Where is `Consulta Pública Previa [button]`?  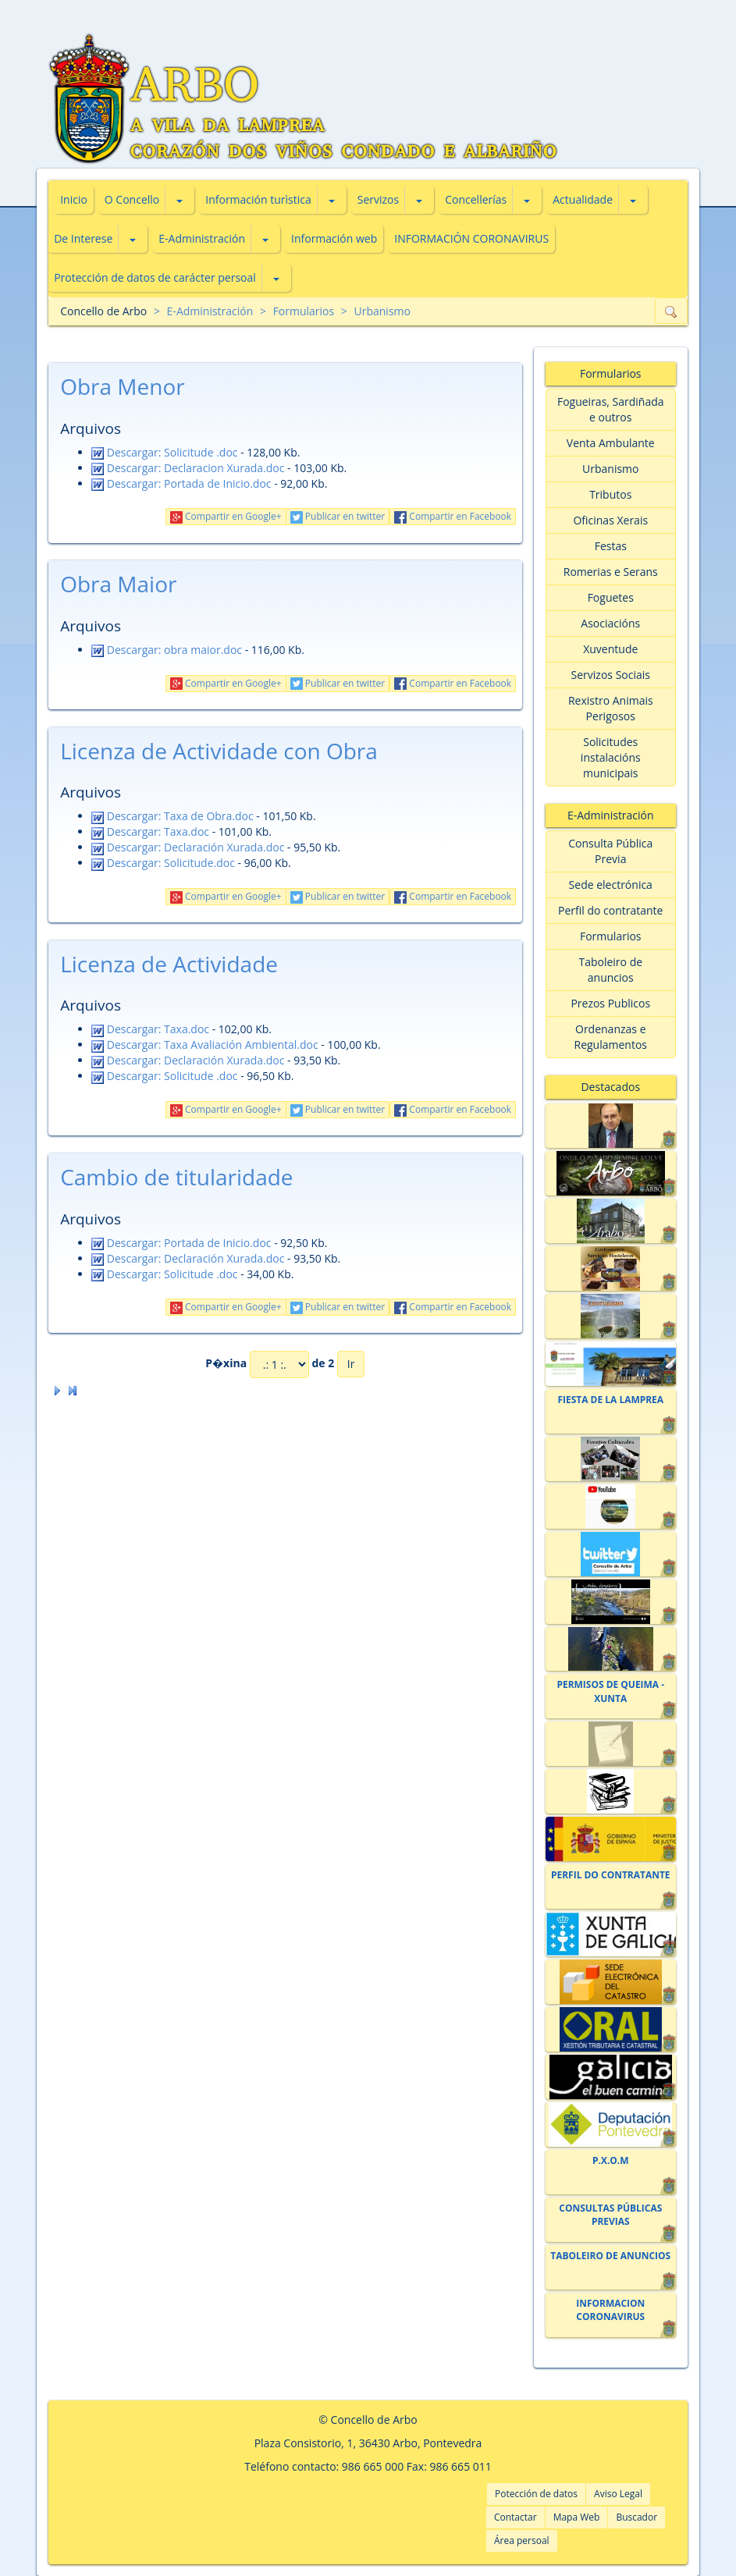
Consulta Pública Previa [button] is located at coordinates (610, 851).